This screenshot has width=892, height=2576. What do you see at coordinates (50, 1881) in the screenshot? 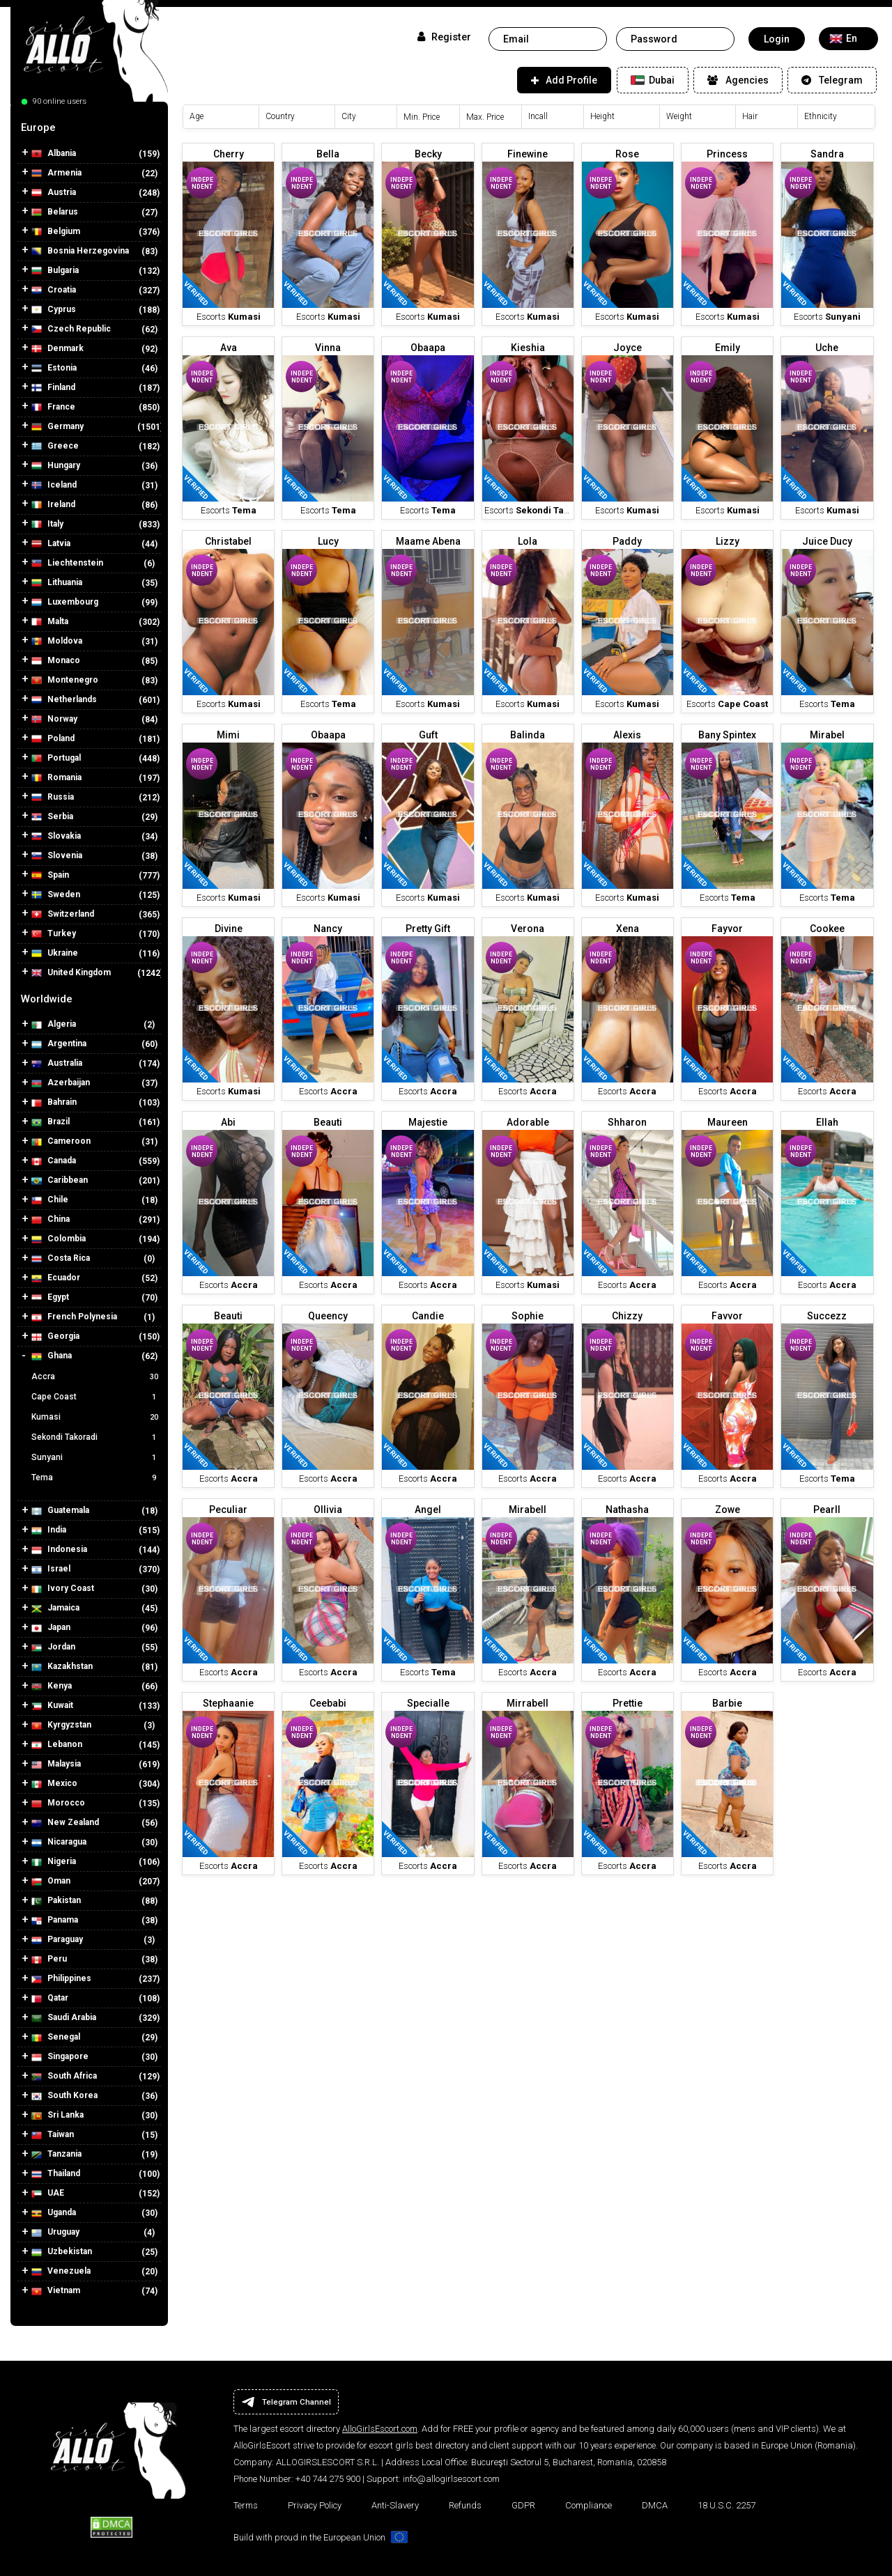
I see `Oman` at bounding box center [50, 1881].